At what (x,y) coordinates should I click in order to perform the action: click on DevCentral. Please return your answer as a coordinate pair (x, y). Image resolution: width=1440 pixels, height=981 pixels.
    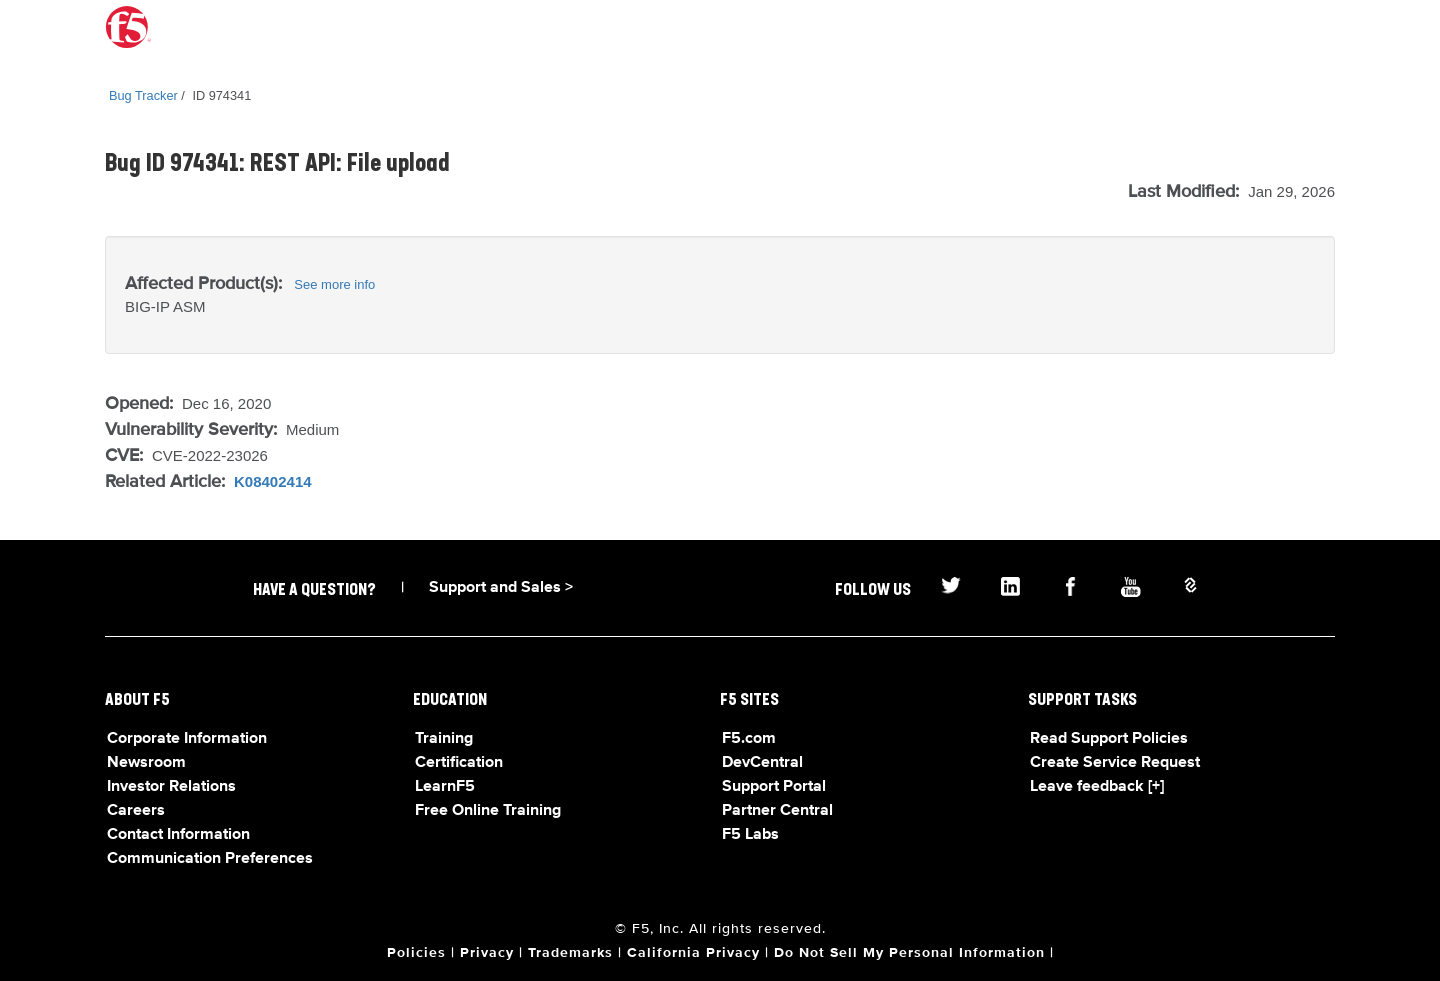
    Looking at the image, I should click on (762, 763).